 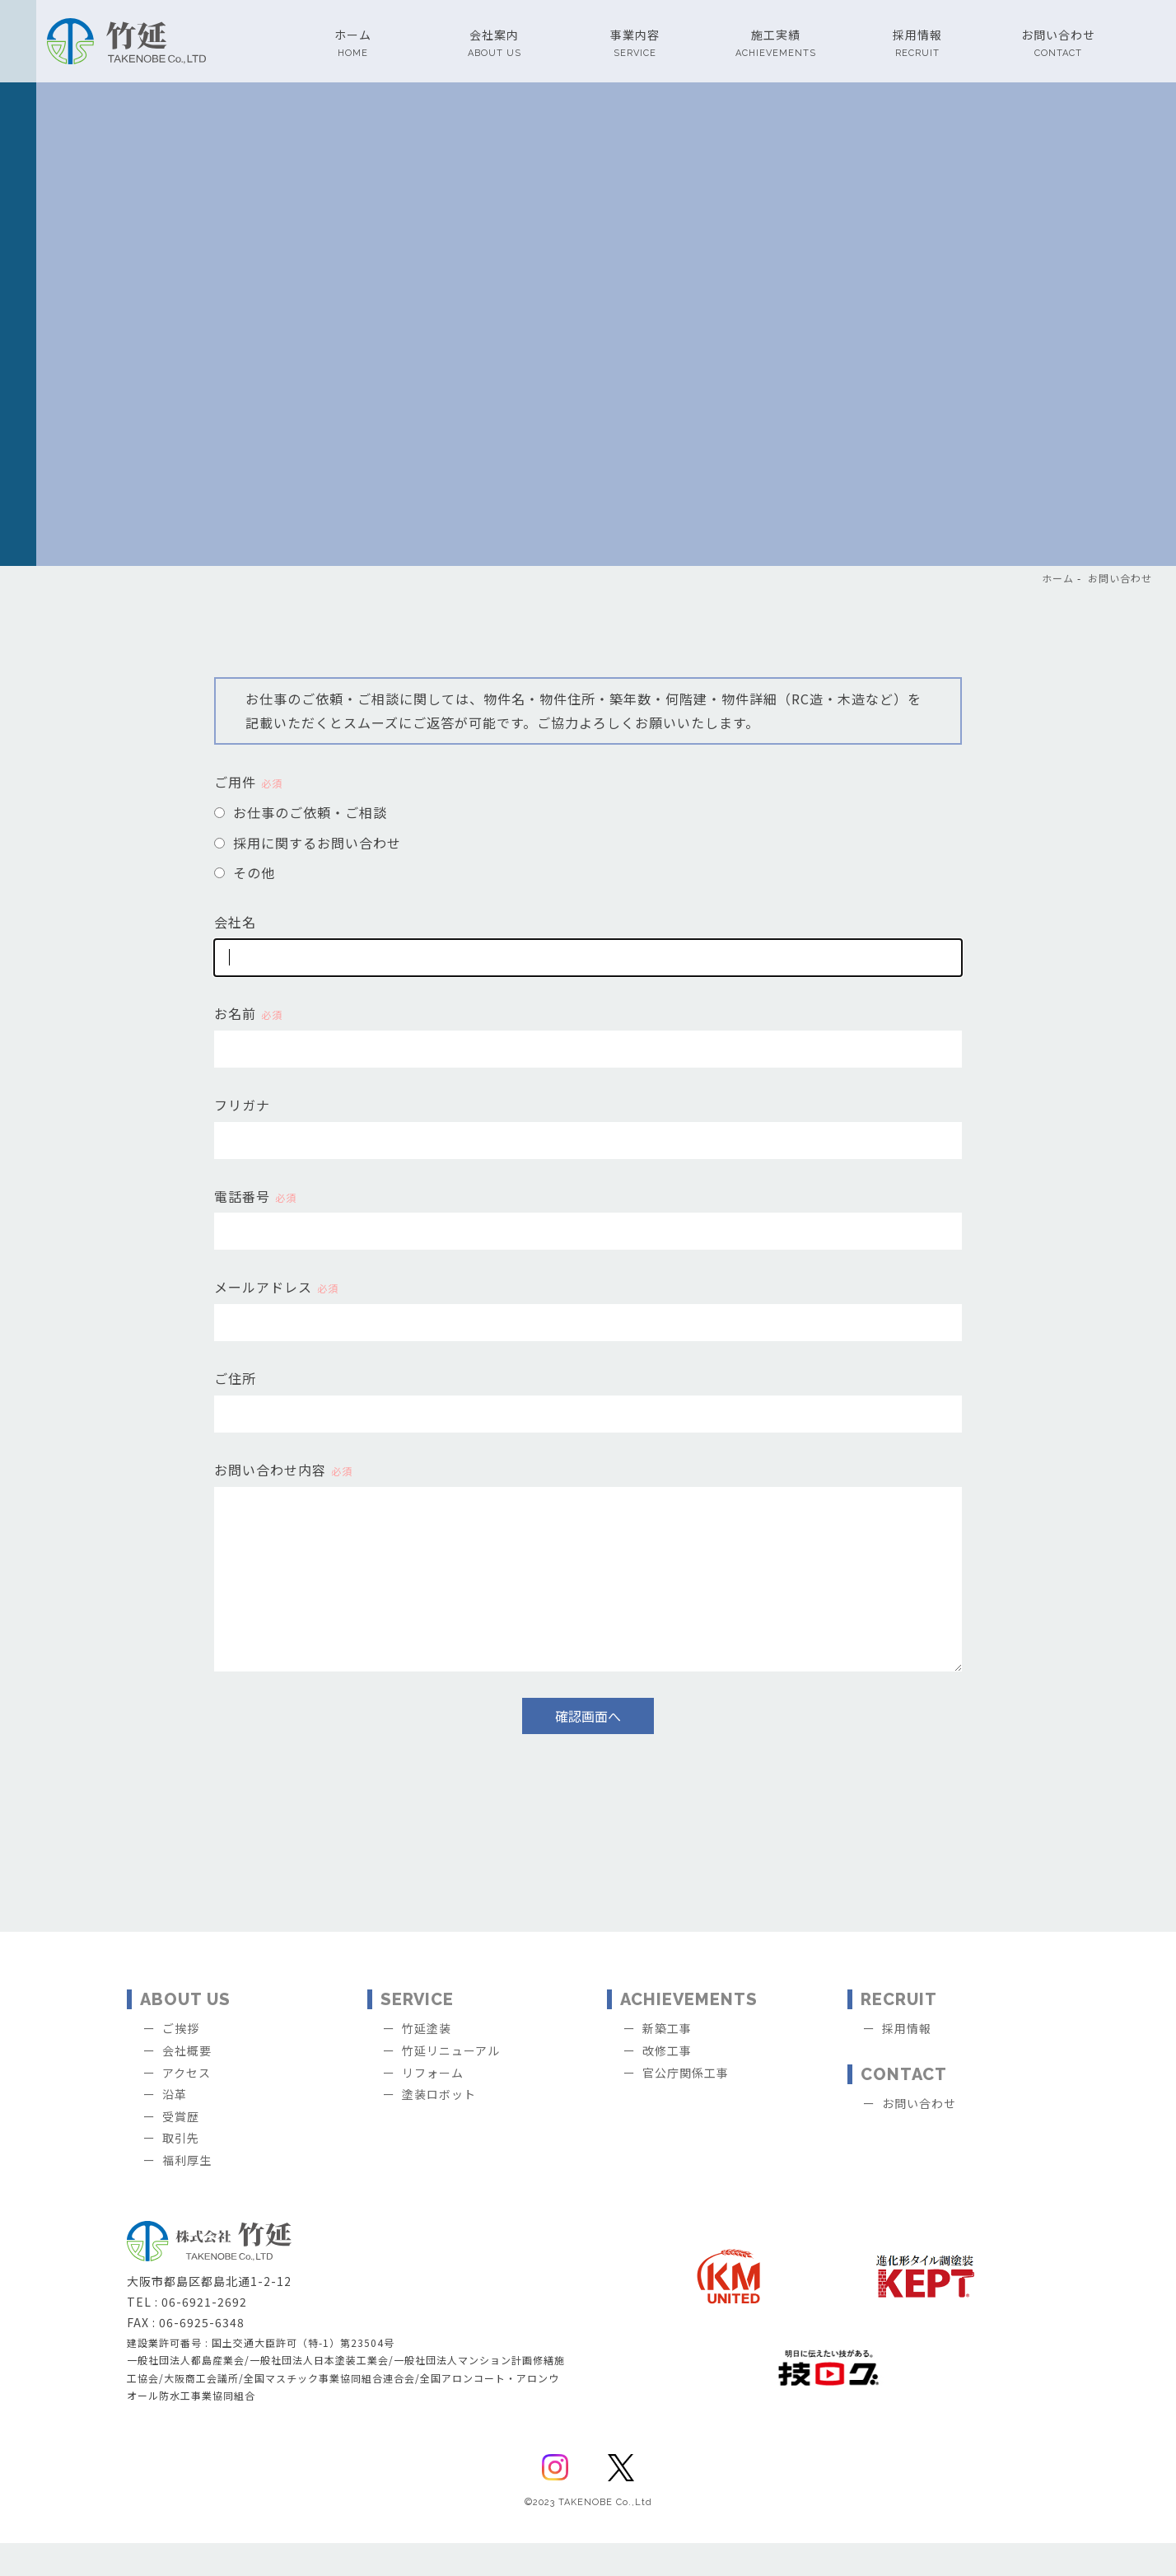 I want to click on アクセス, so click(x=186, y=2105).